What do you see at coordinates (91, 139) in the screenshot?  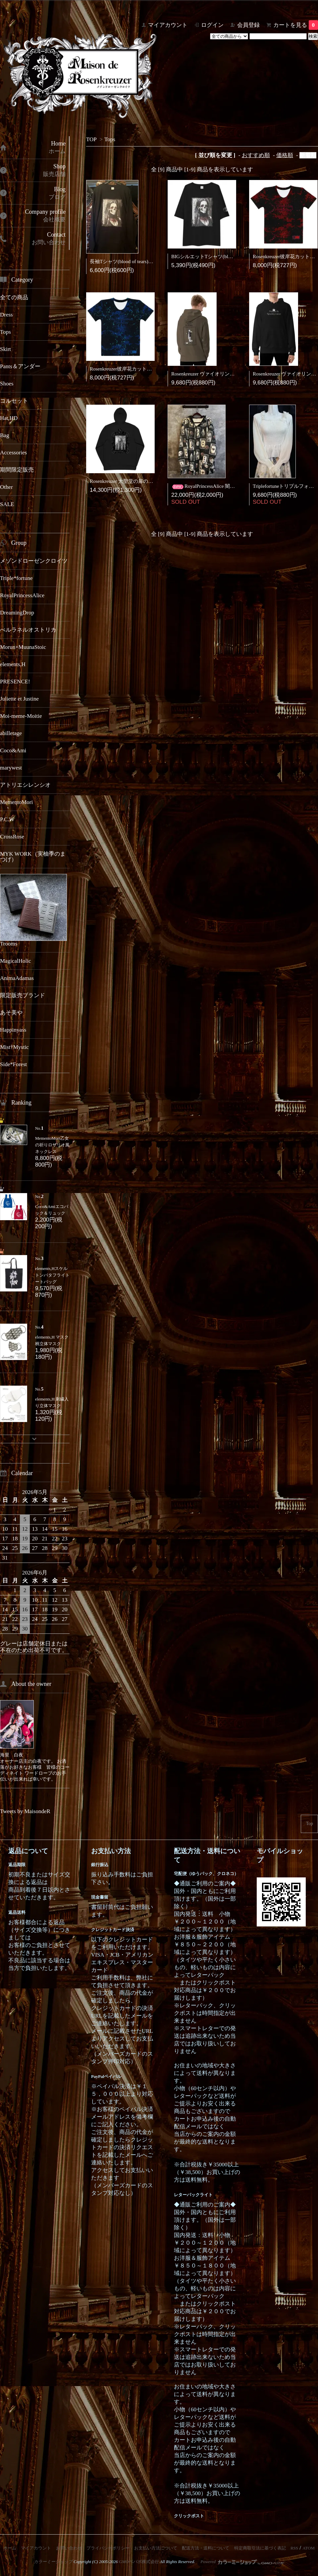 I see `TOP` at bounding box center [91, 139].